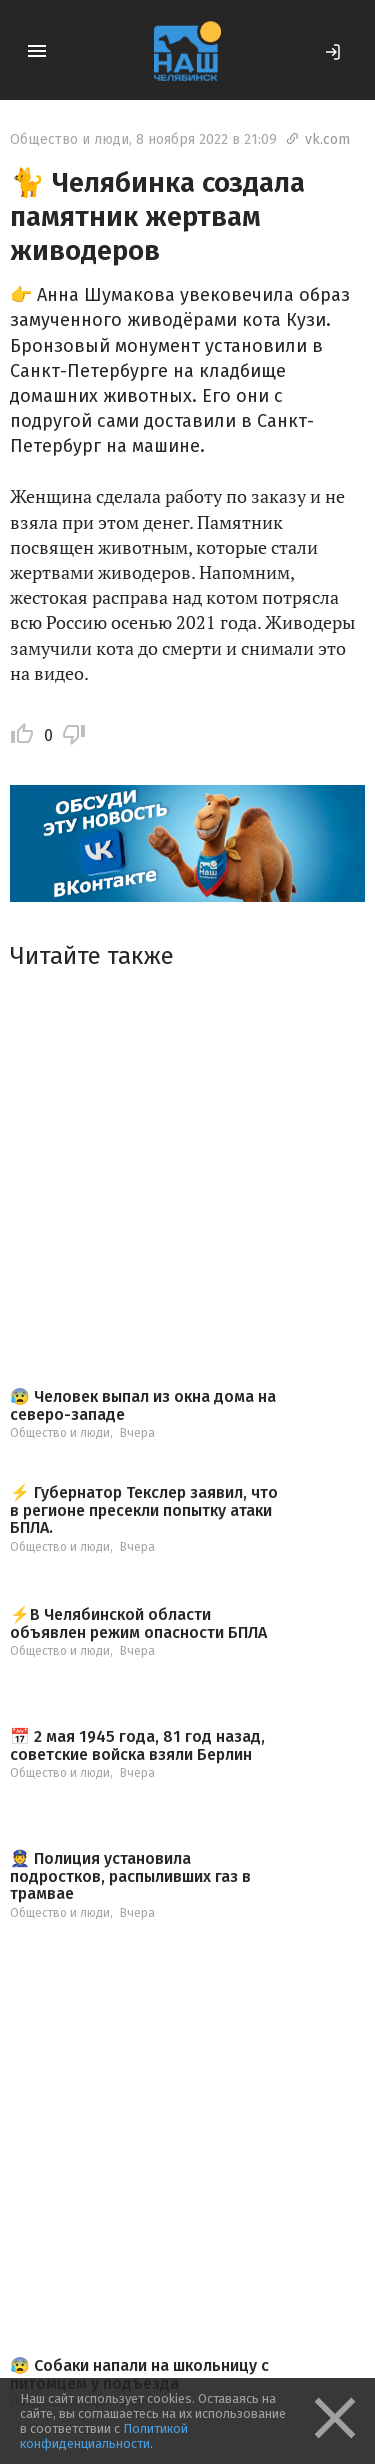  What do you see at coordinates (143, 1405) in the screenshot?
I see `😰 Человек выпал из окна дома на северо-западе` at bounding box center [143, 1405].